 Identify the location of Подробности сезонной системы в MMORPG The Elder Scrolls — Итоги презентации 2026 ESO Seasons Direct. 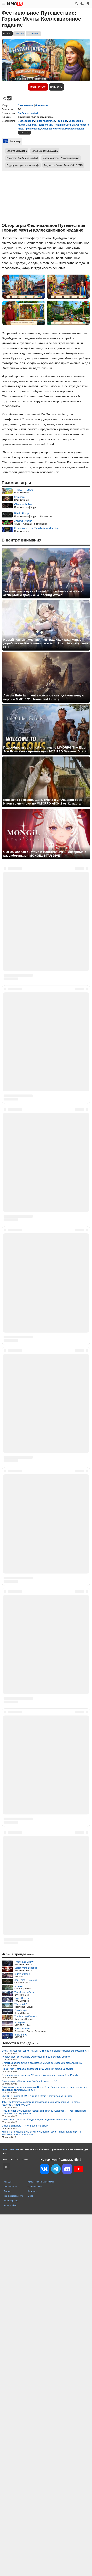
(44, 749).